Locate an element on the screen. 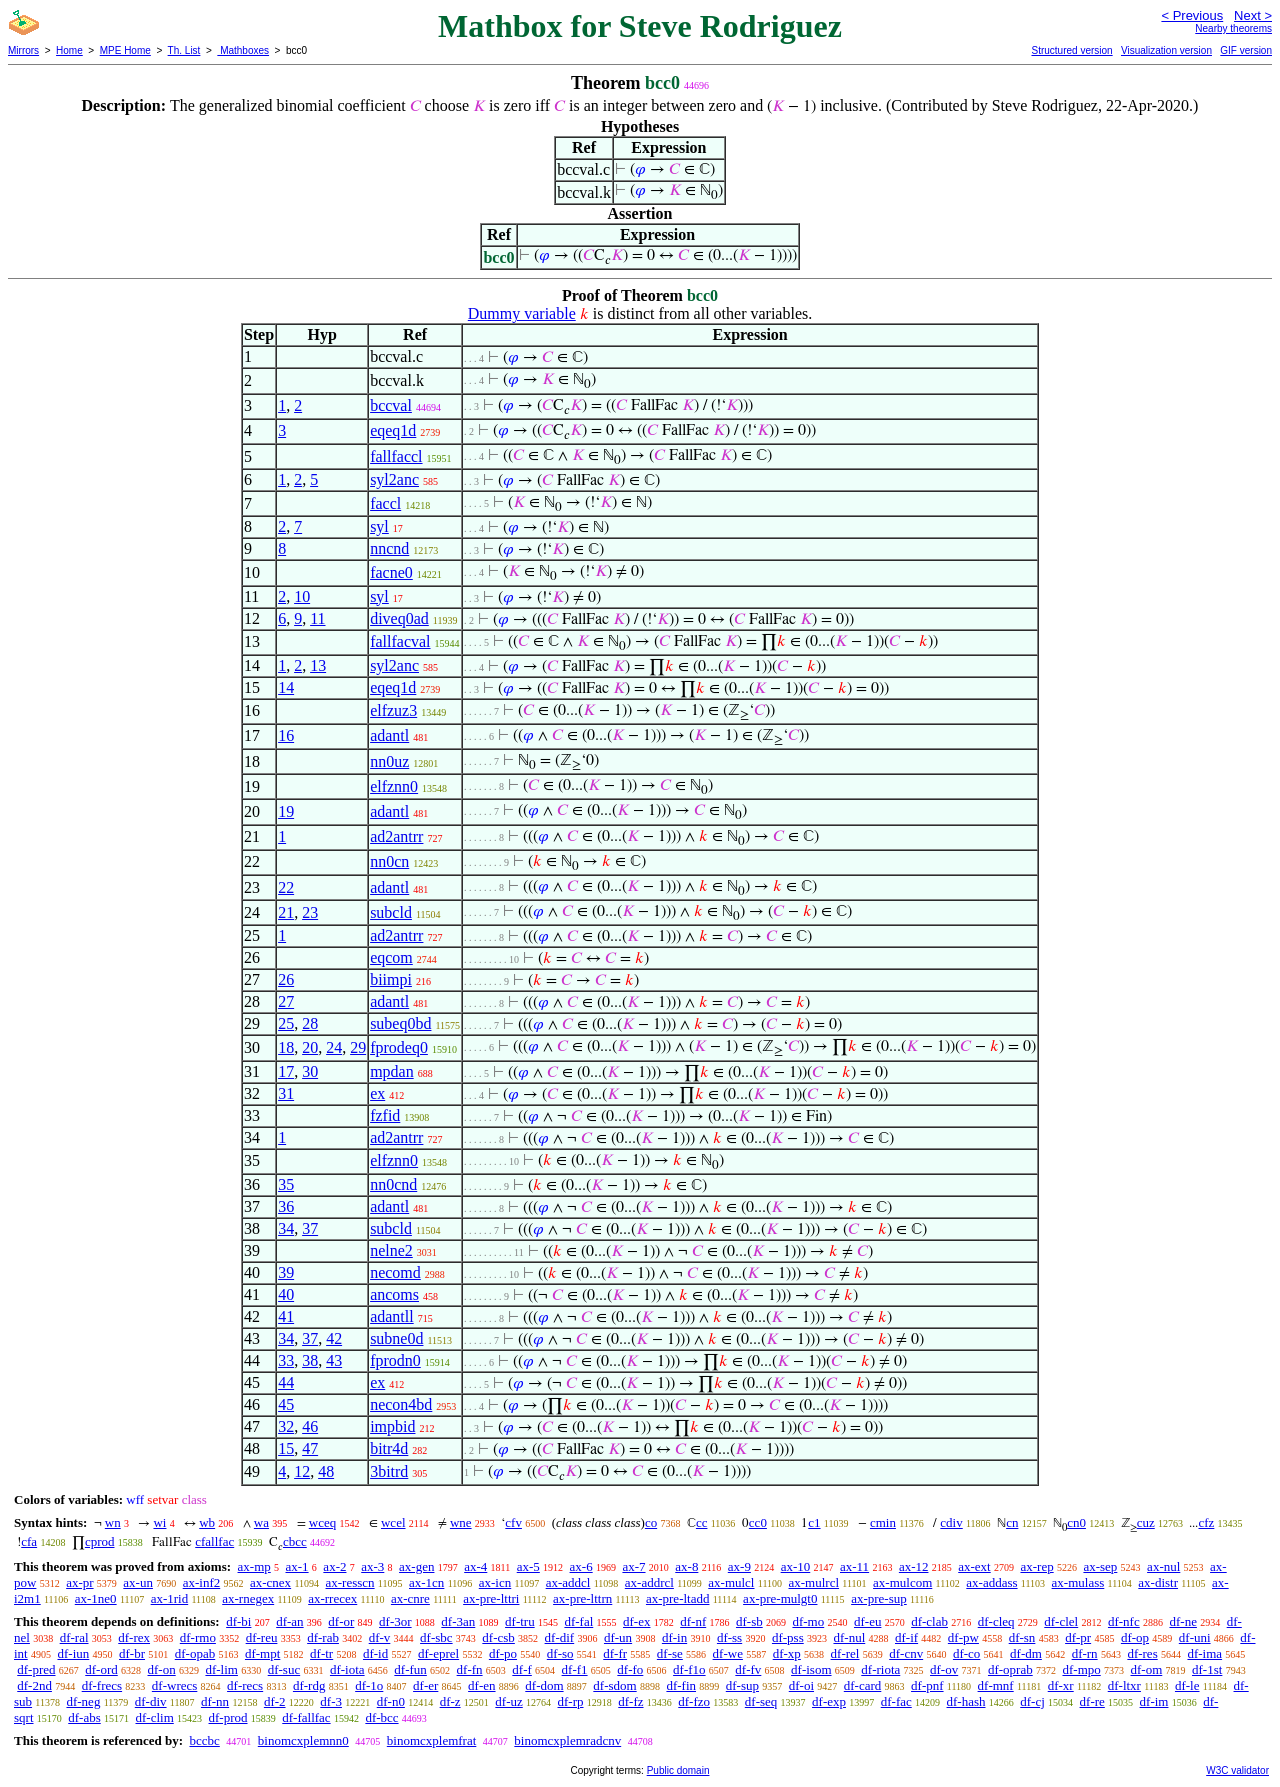 This screenshot has width=1280, height=1787. Mirrors is located at coordinates (23, 50).